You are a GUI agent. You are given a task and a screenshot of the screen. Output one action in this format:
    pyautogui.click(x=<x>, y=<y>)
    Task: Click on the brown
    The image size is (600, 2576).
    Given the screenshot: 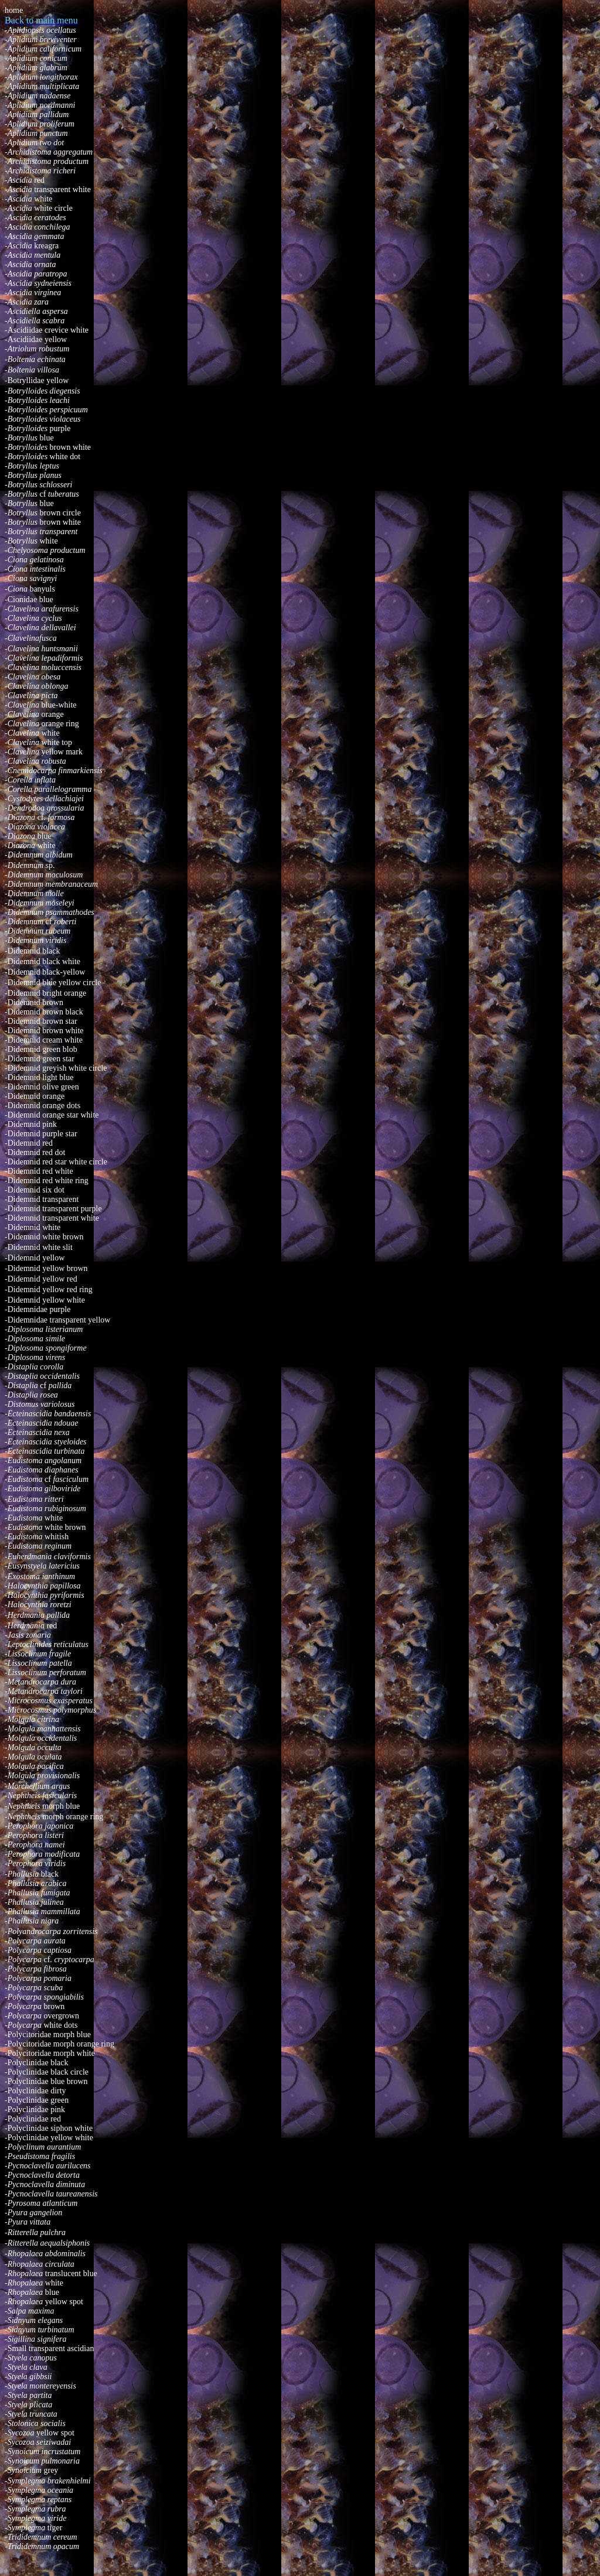 What is the action you would take?
    pyautogui.click(x=34, y=2006)
    